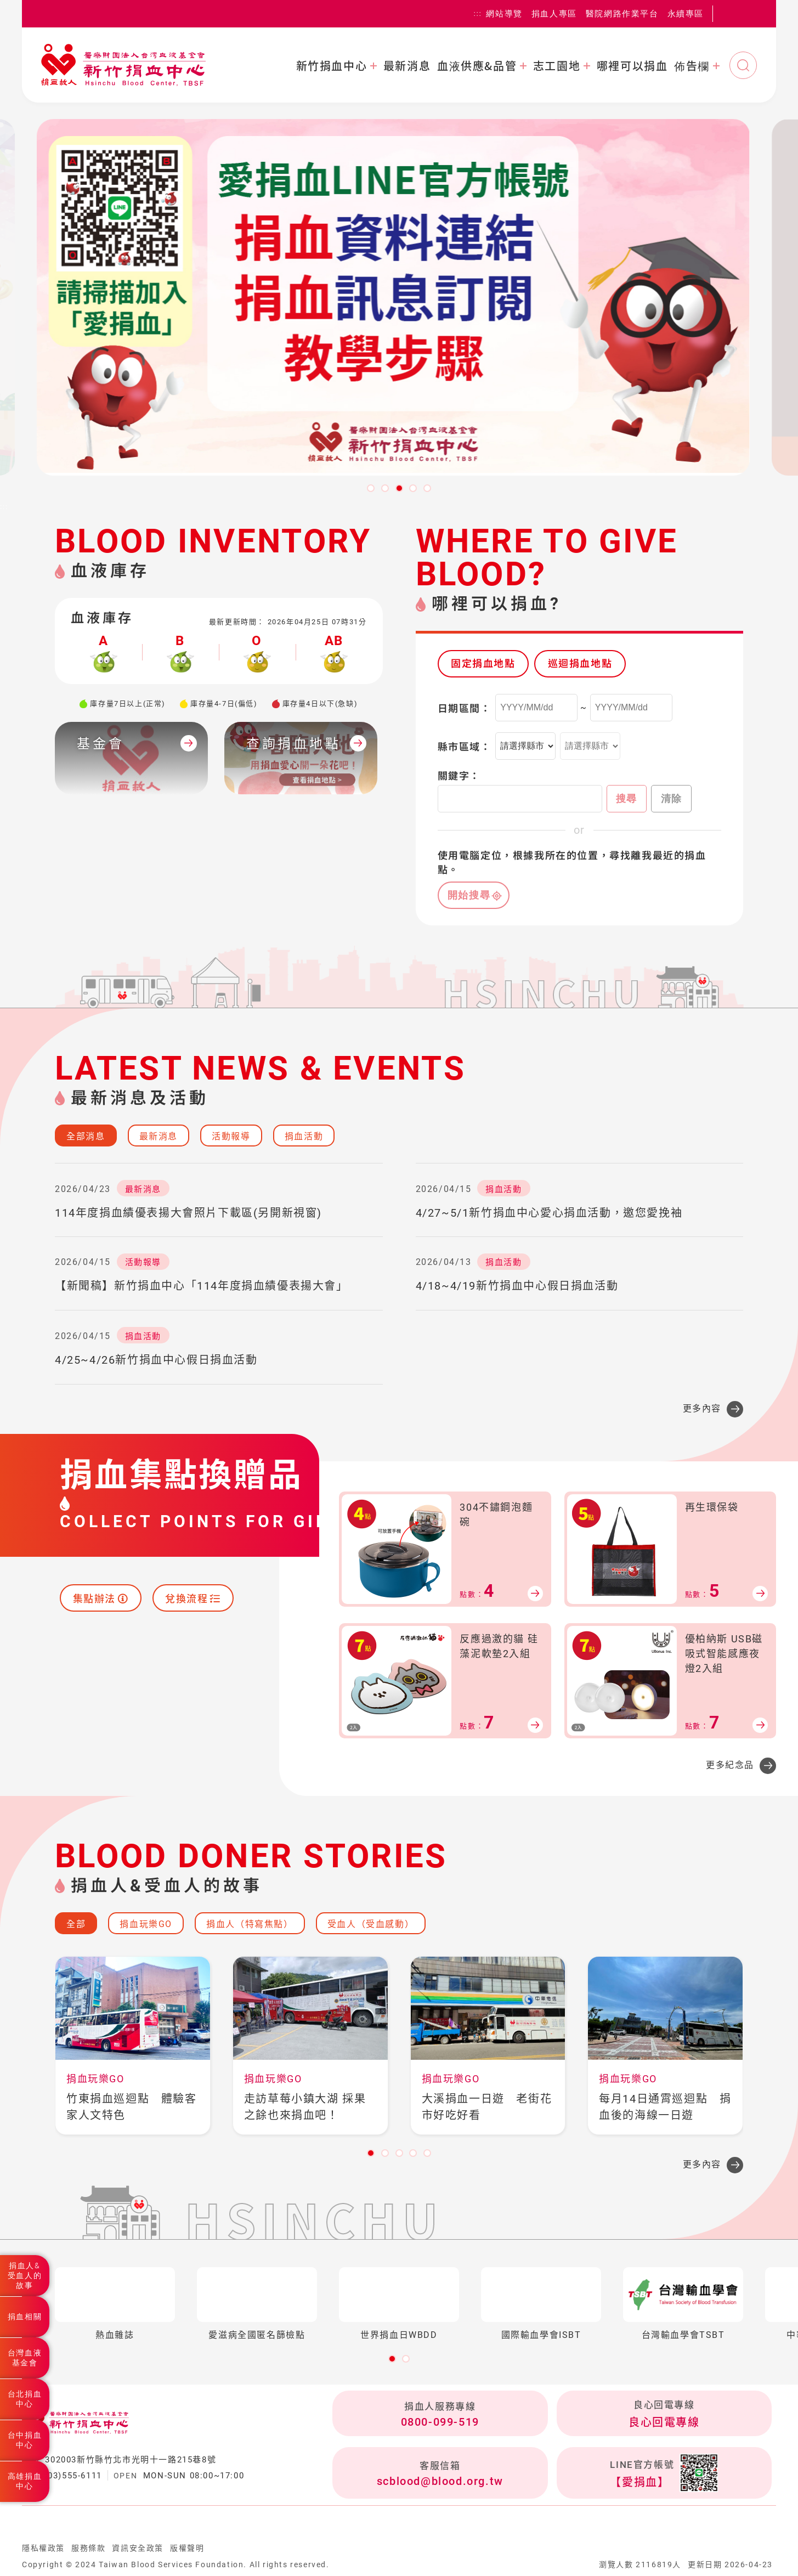  I want to click on 捐血人&受血人的故事, so click(25, 2275).